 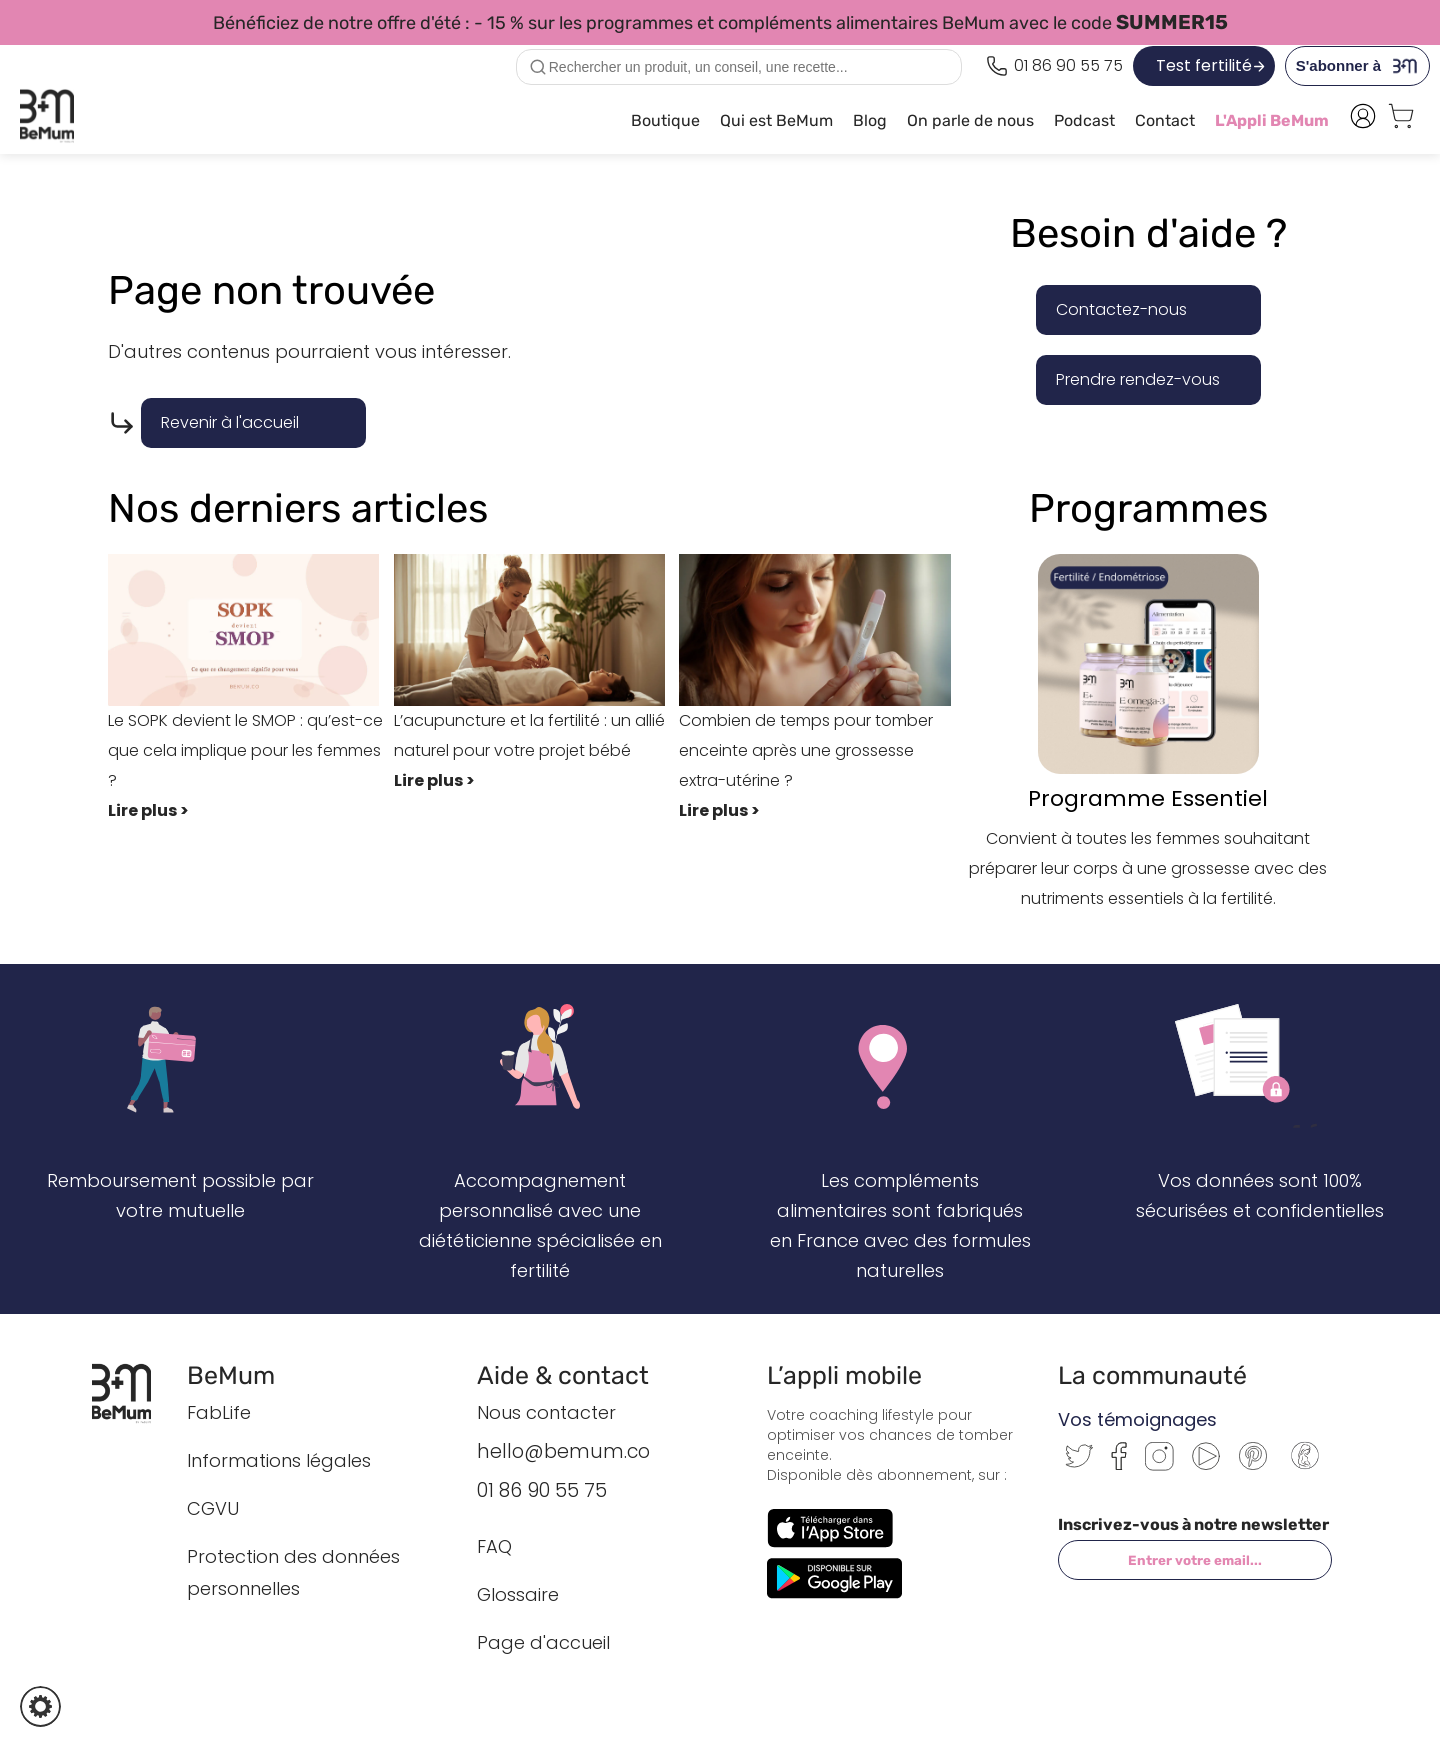 What do you see at coordinates (1084, 120) in the screenshot?
I see `Podcast` at bounding box center [1084, 120].